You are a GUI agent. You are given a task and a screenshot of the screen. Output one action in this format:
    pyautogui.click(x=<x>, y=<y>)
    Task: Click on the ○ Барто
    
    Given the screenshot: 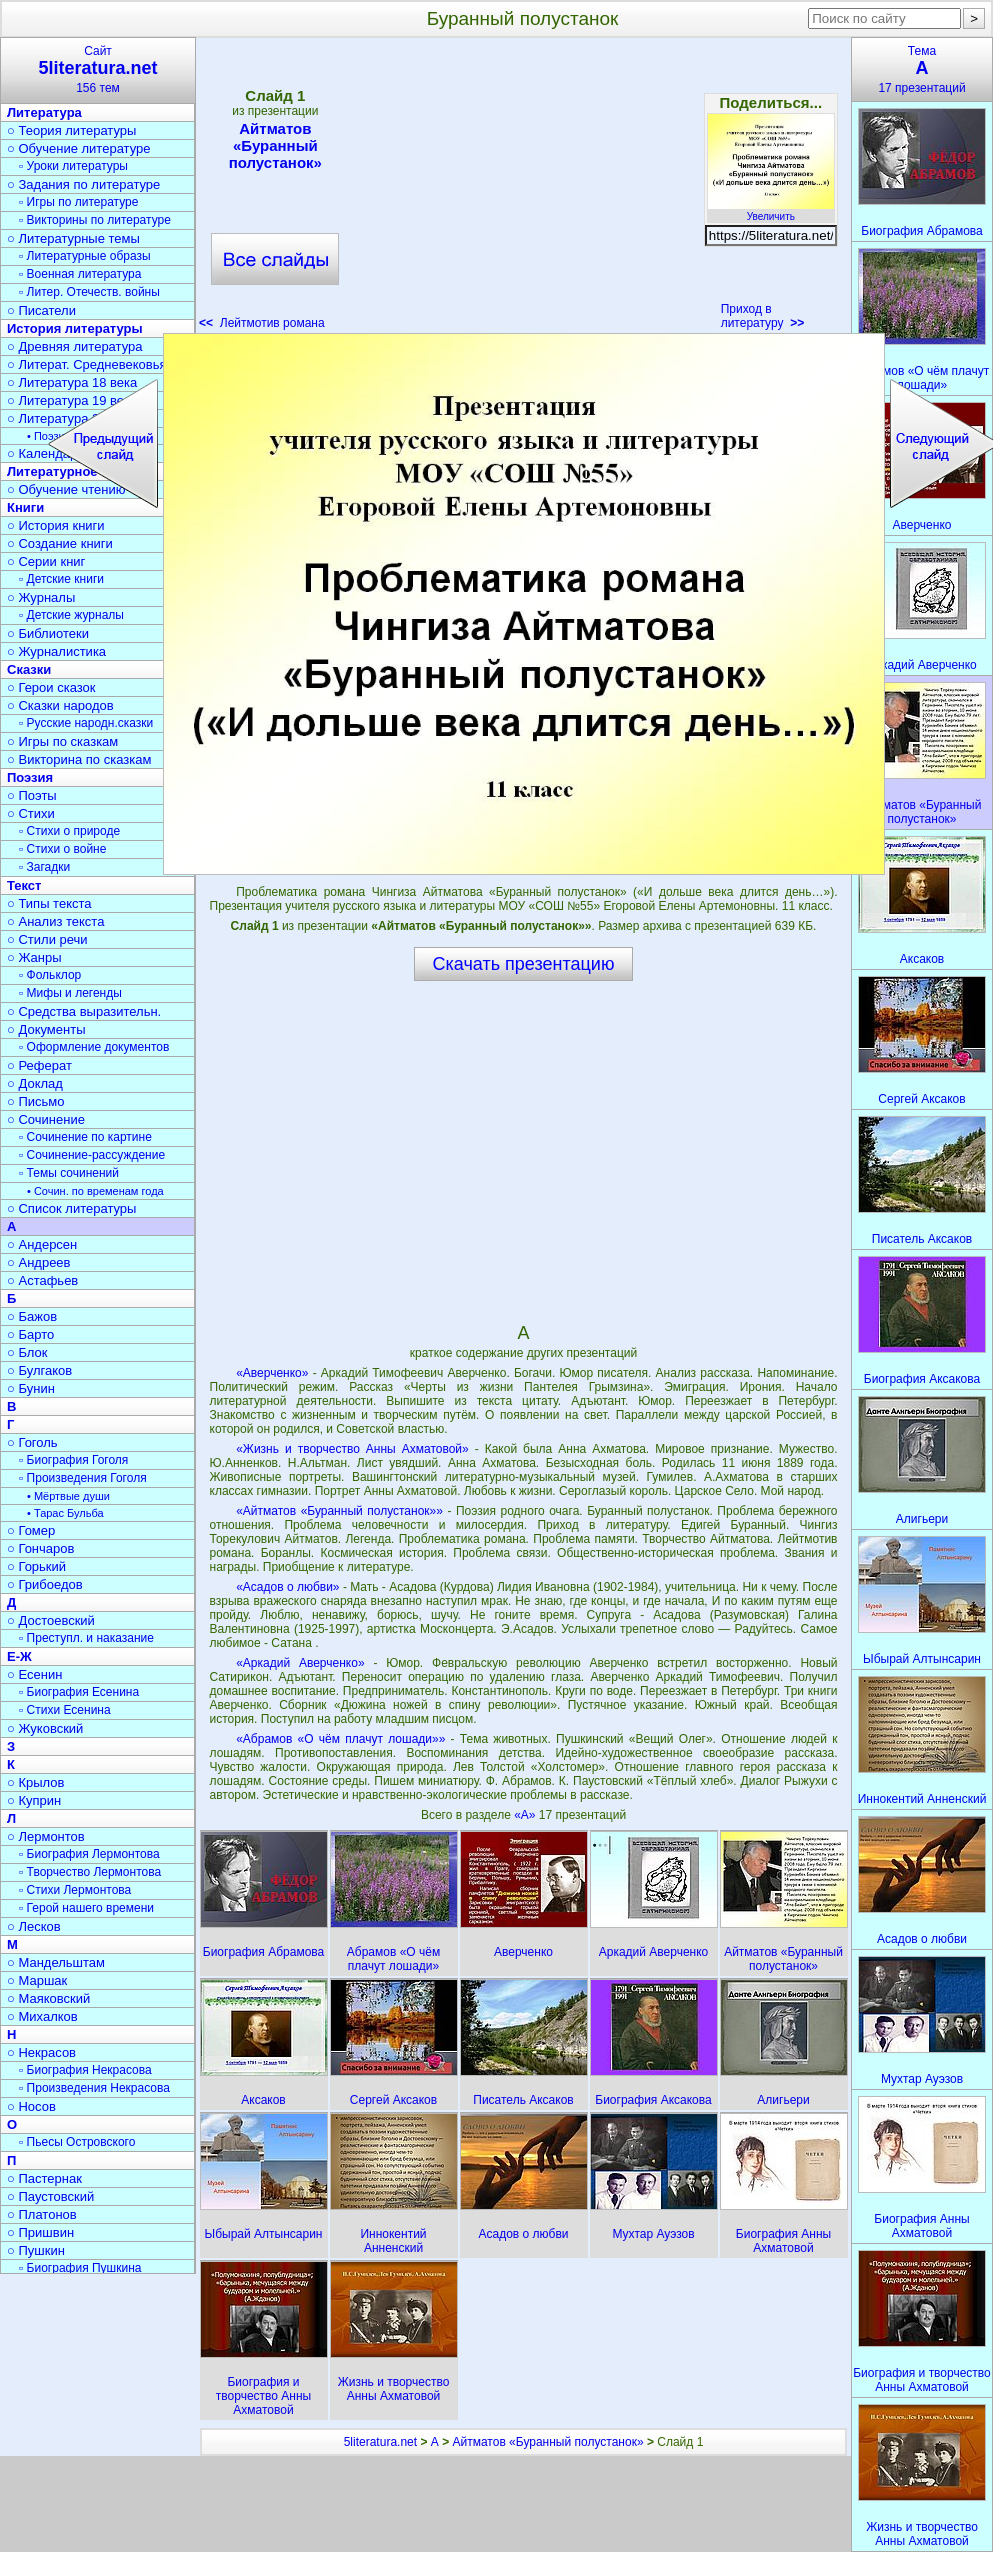 What is the action you would take?
    pyautogui.click(x=30, y=1334)
    